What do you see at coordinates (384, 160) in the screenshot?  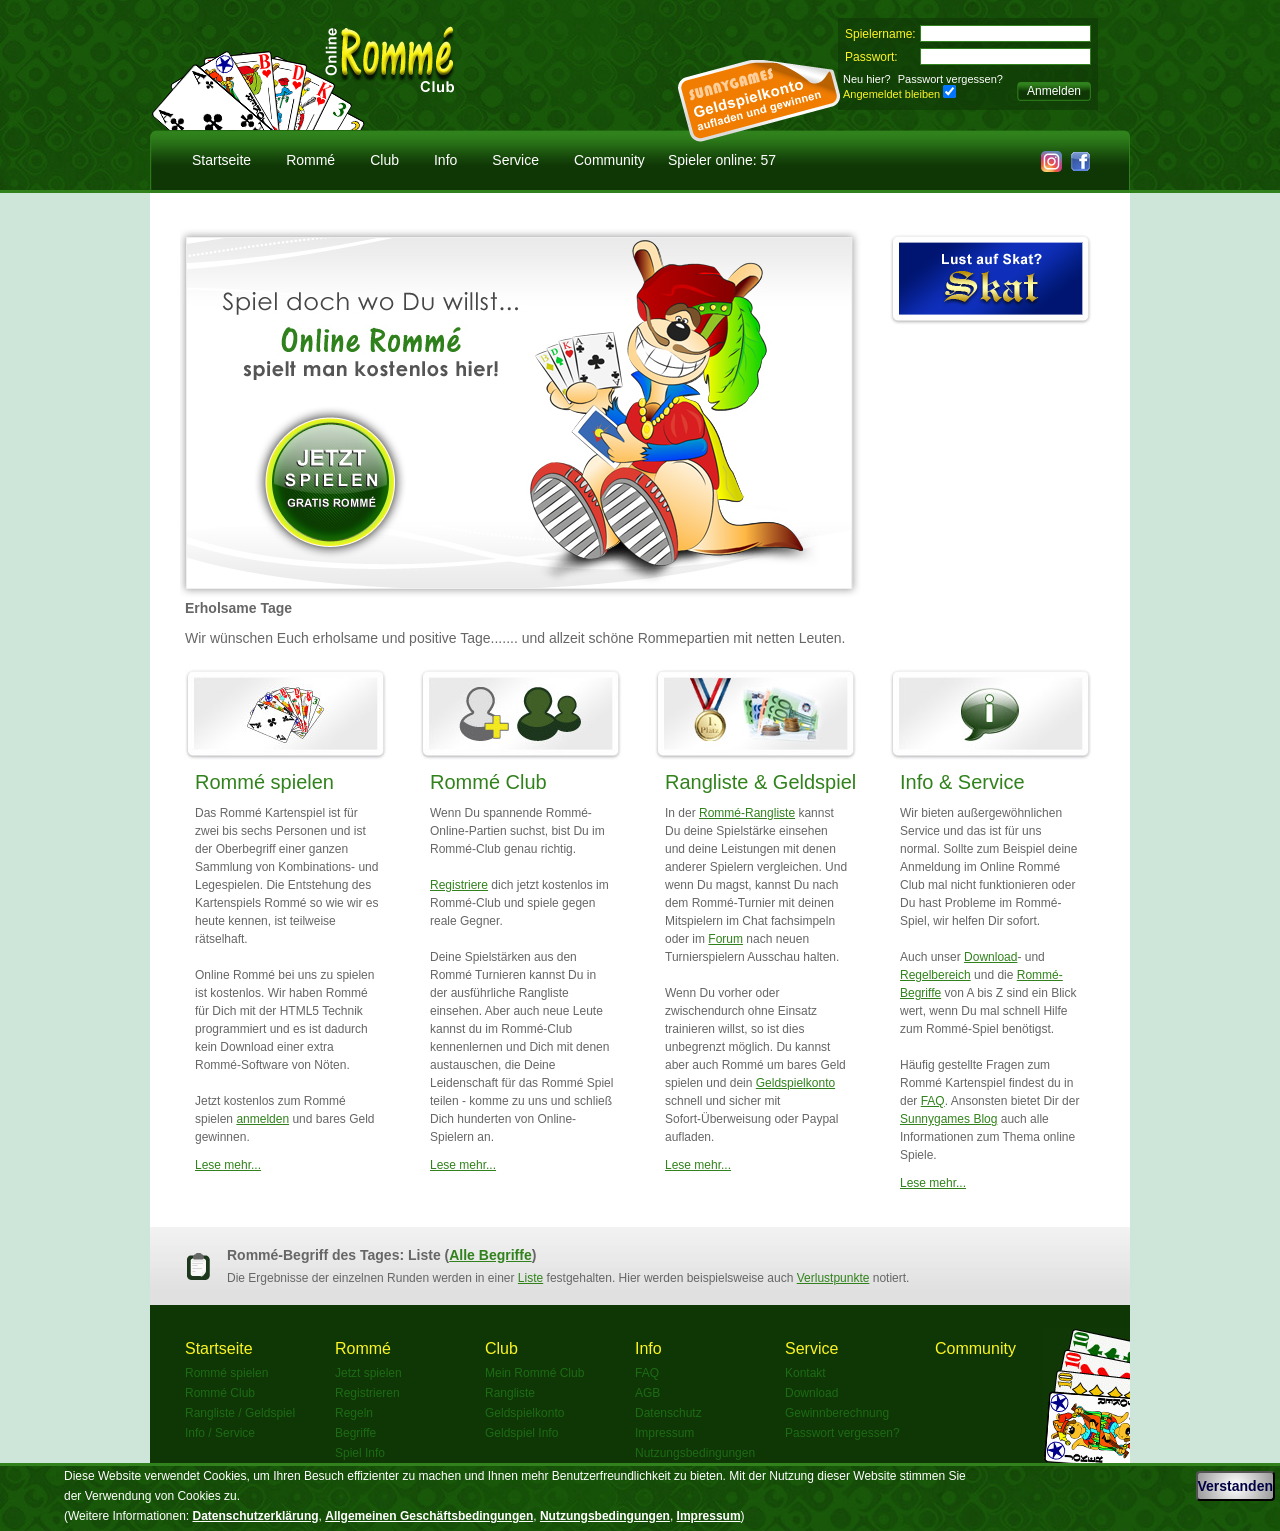 I see `Club` at bounding box center [384, 160].